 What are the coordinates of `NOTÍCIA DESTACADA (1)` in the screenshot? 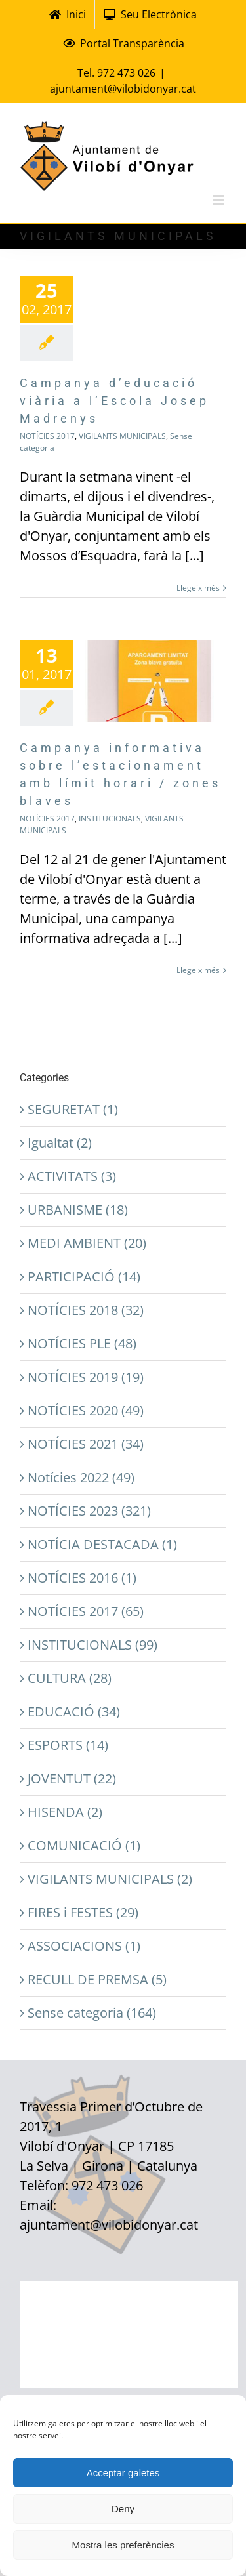 It's located at (102, 1544).